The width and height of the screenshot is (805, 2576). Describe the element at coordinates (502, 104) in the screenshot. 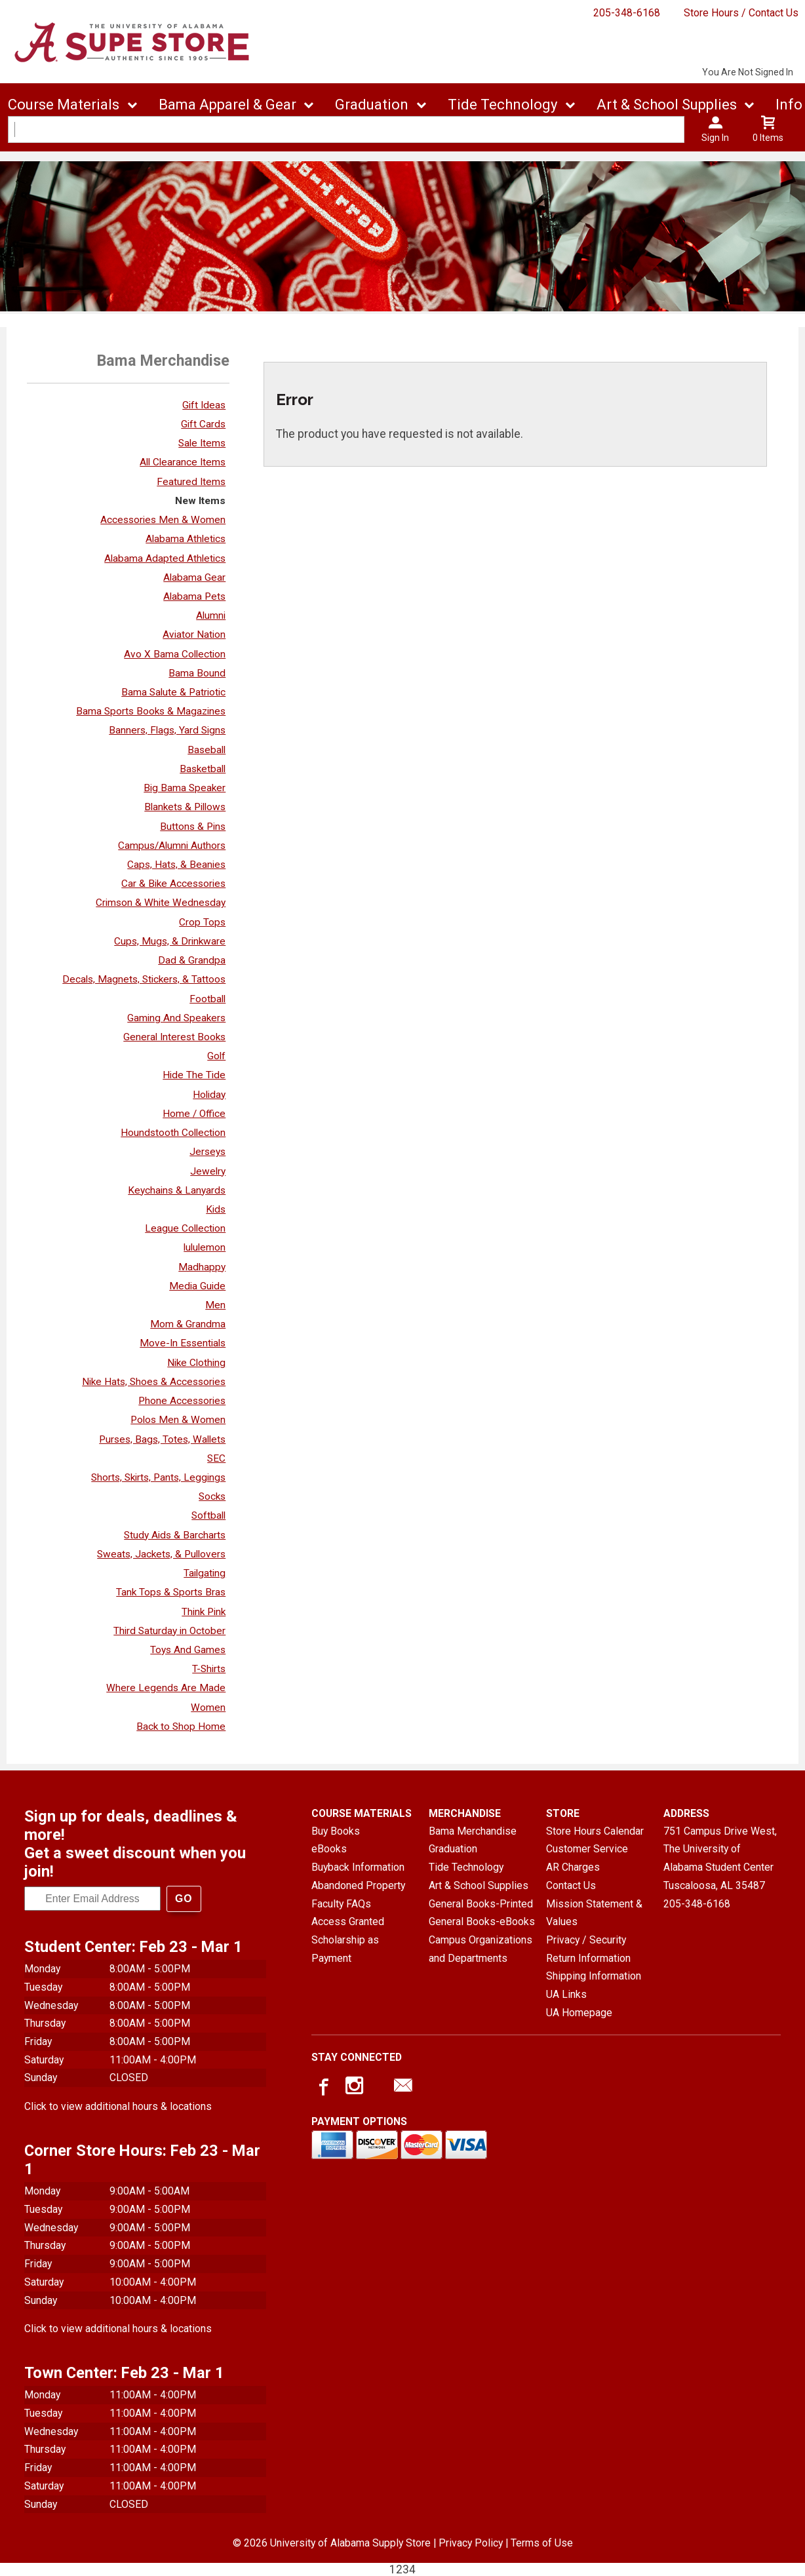

I see `Tide Technology` at that location.